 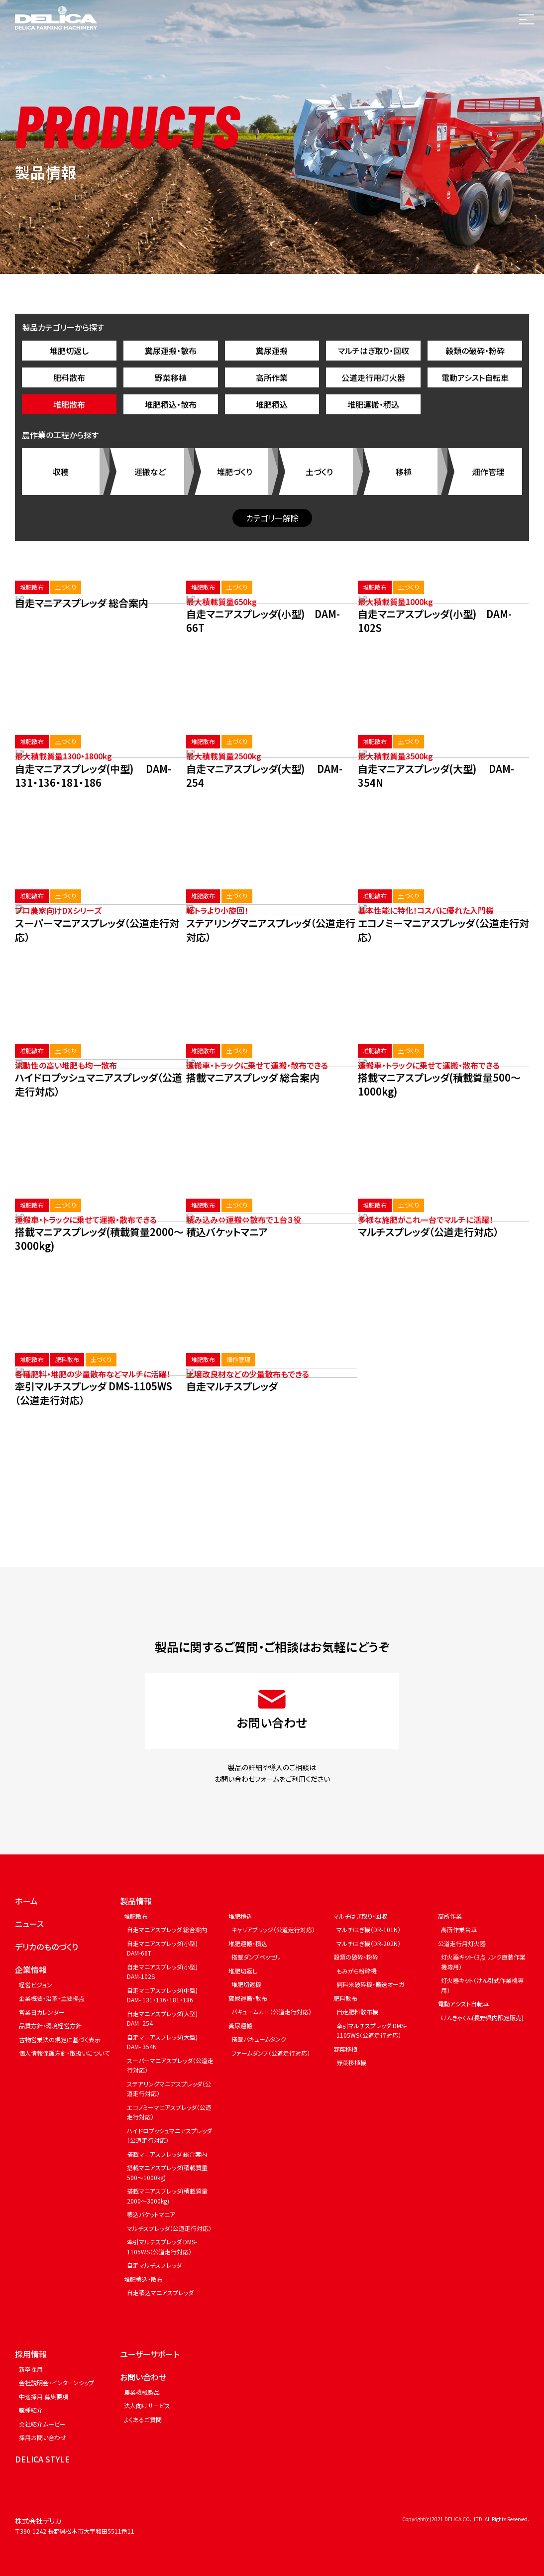 I want to click on 土づくり, so click(x=319, y=472).